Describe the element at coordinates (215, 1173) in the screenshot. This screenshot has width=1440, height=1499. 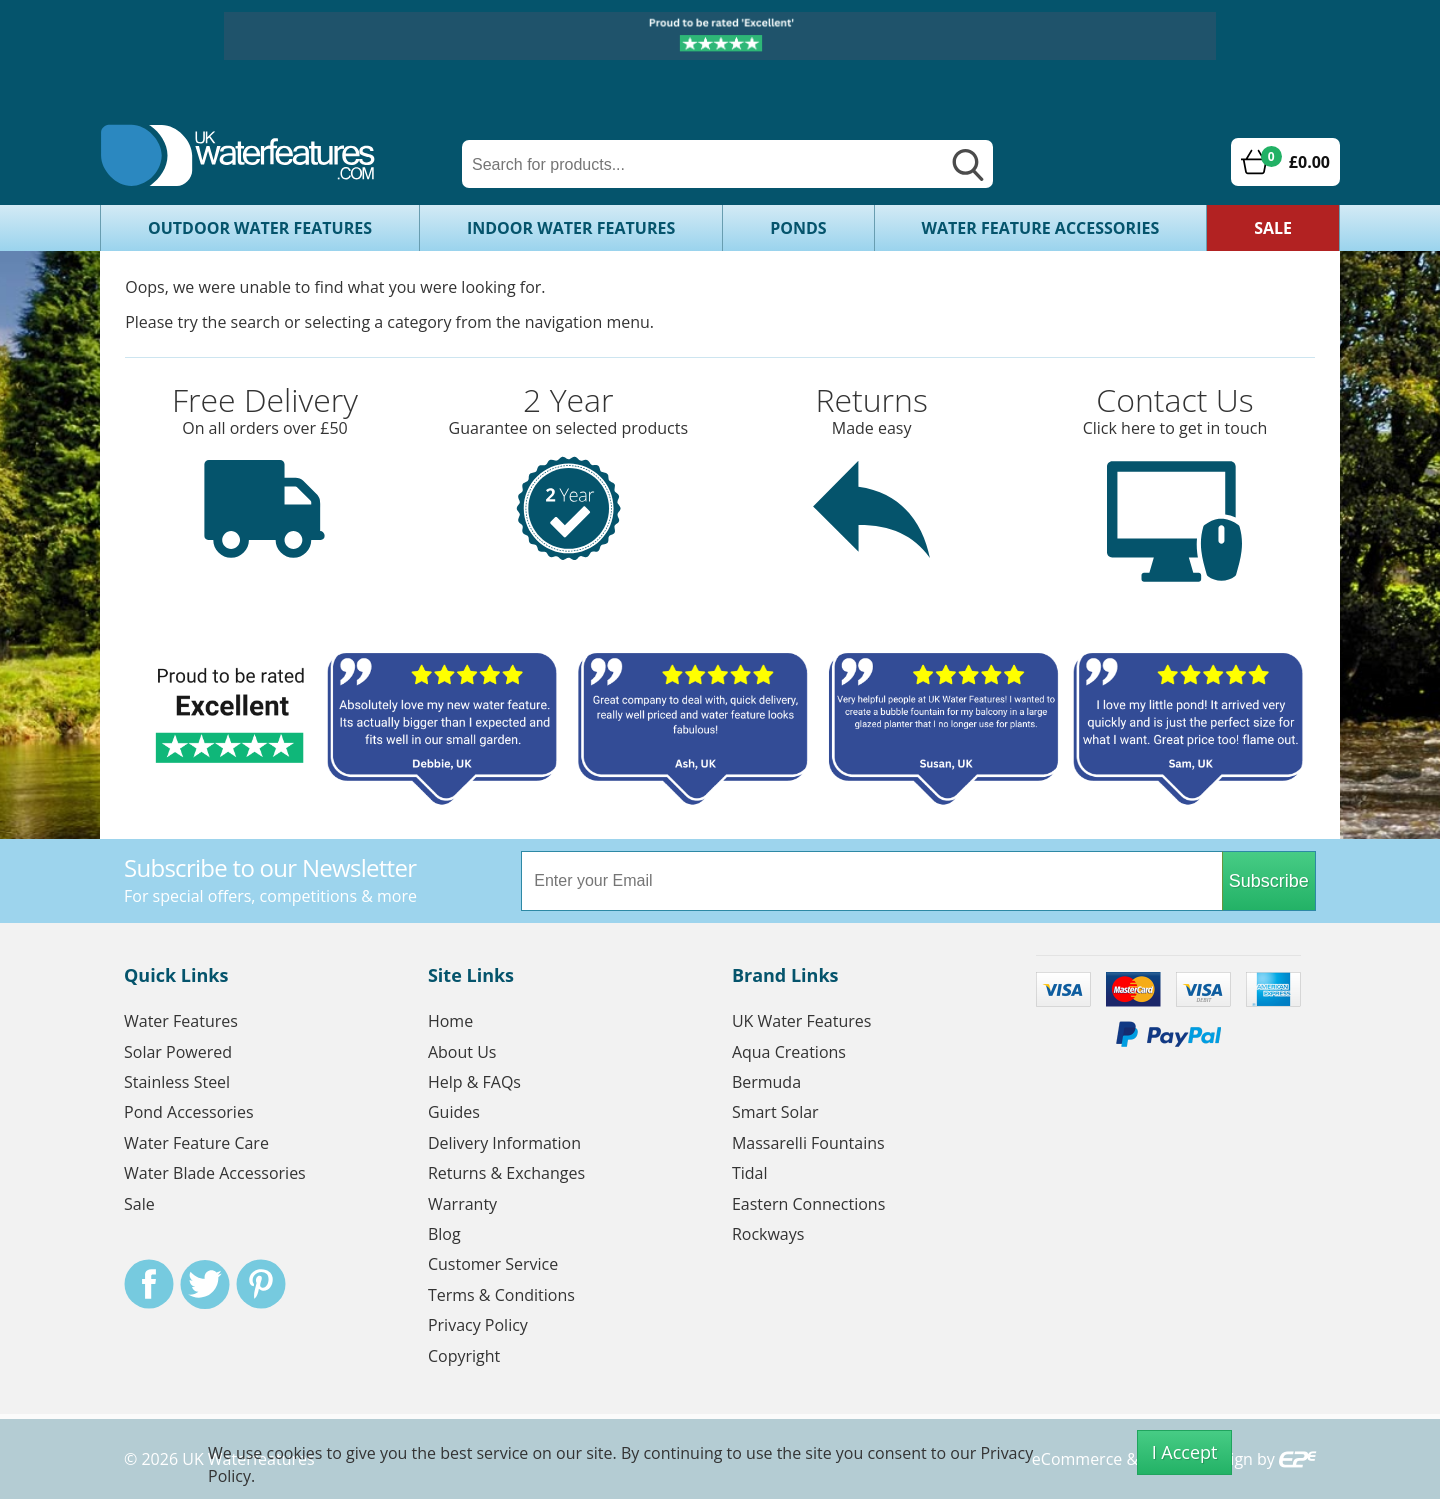
I see `Water Blade Accessories` at that location.